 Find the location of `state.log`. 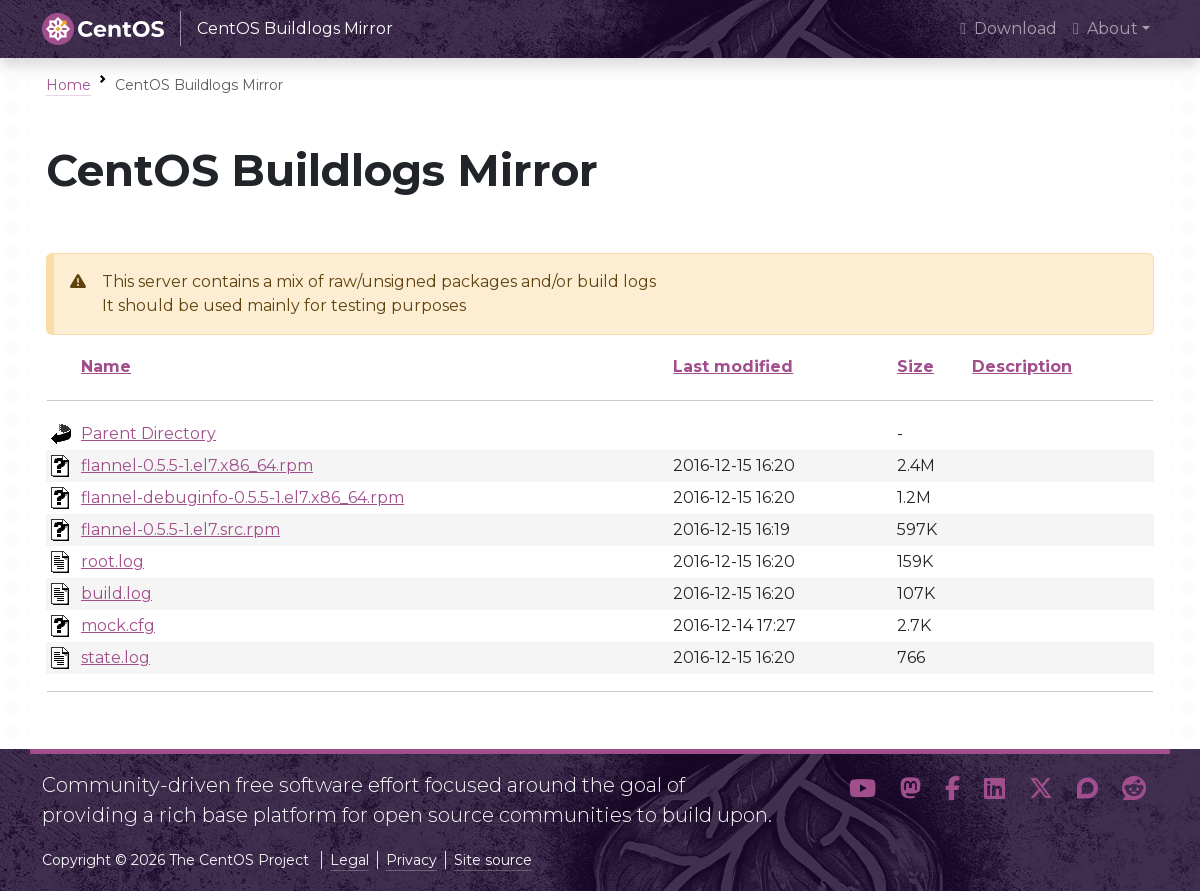

state.log is located at coordinates (115, 657).